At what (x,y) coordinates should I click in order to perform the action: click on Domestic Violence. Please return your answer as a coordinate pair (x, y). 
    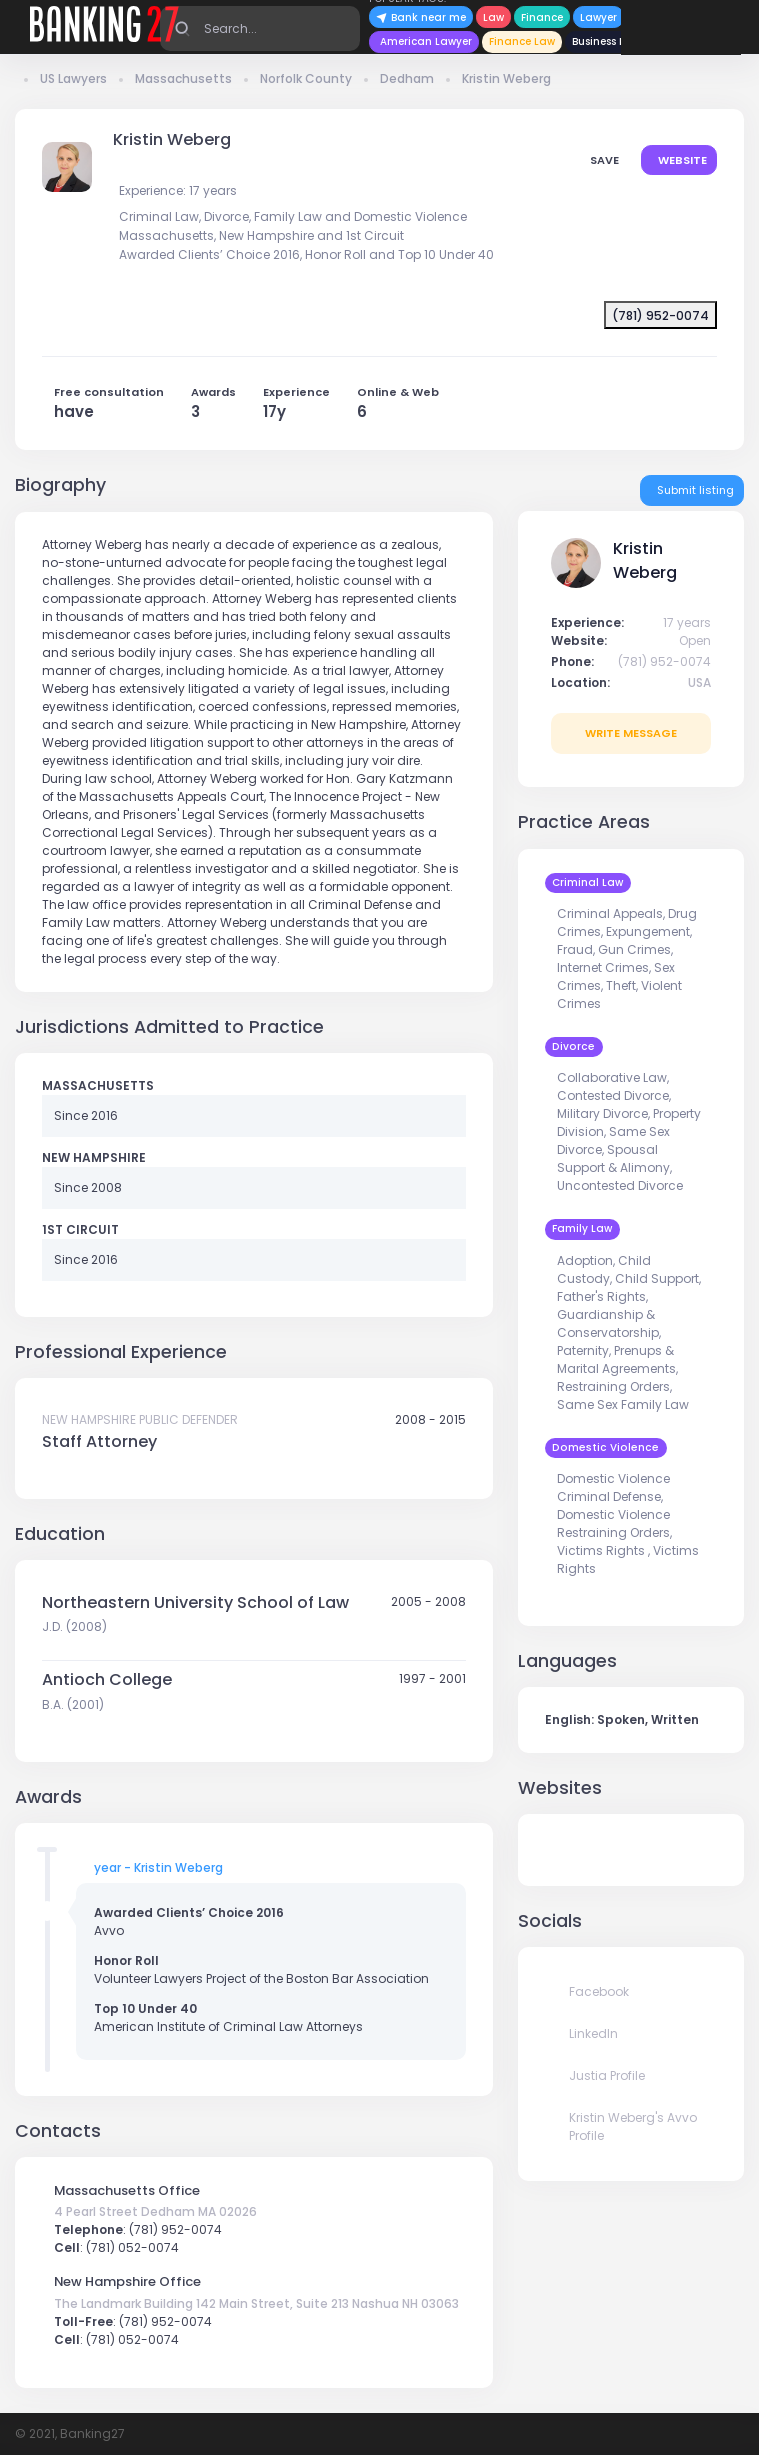
    Looking at the image, I should click on (605, 1447).